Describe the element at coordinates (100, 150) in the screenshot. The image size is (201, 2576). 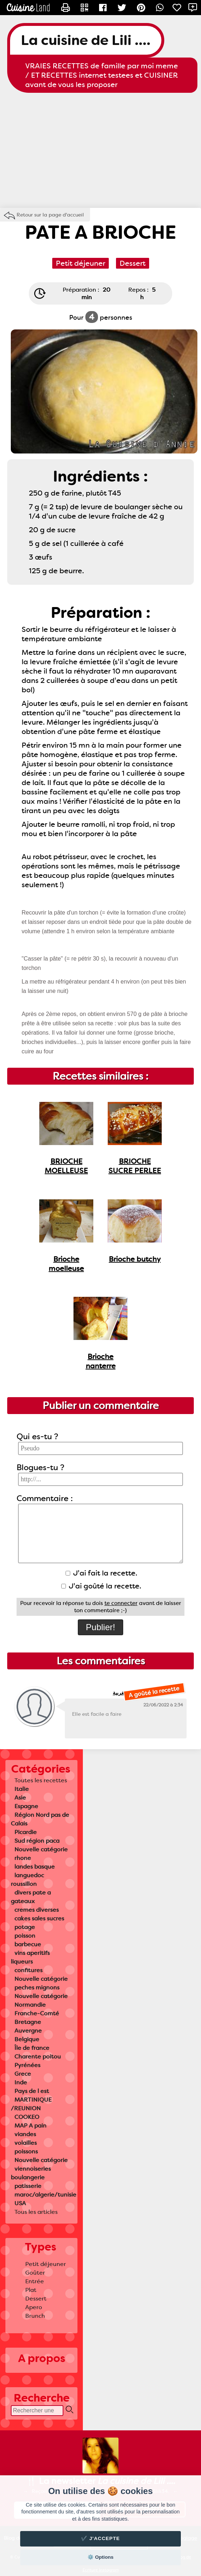
I see `[Advertisement]` at that location.